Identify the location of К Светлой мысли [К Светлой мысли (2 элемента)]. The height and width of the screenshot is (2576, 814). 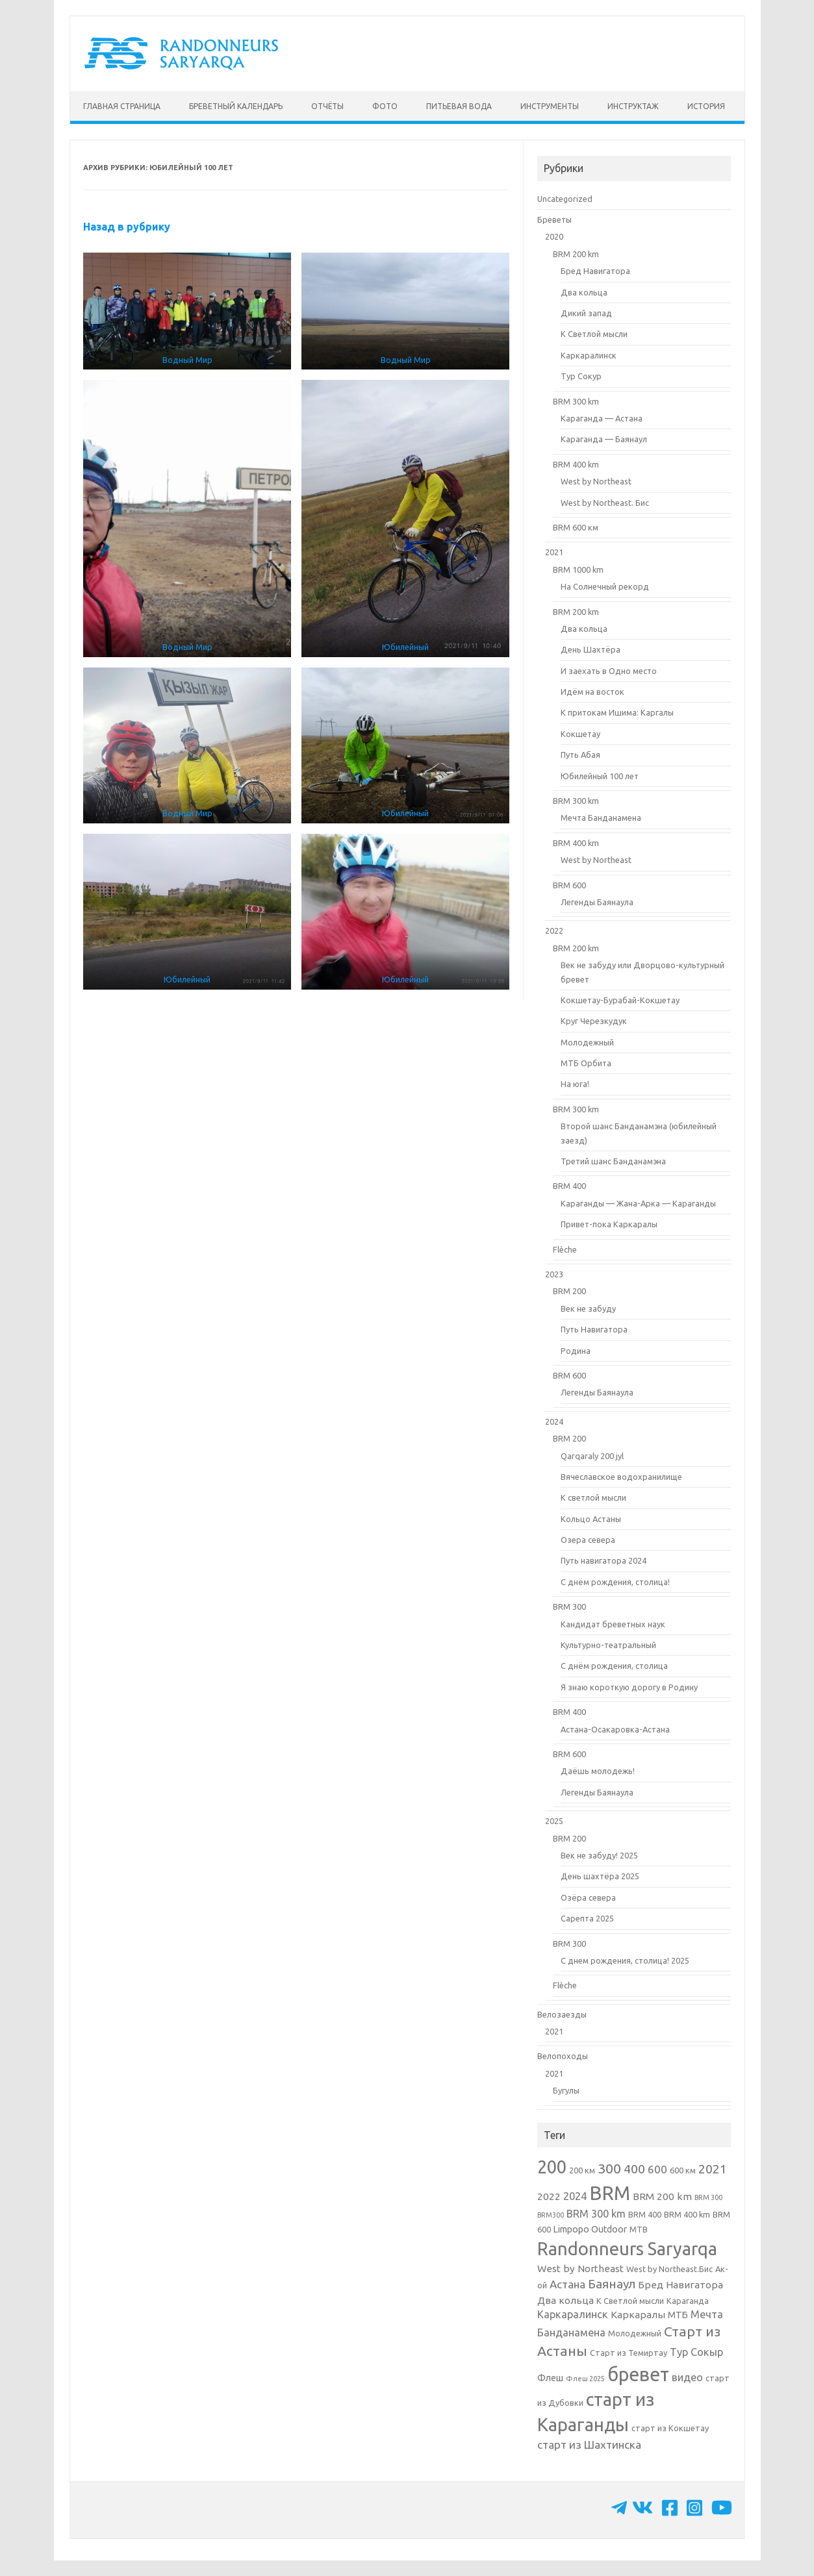
(630, 2300).